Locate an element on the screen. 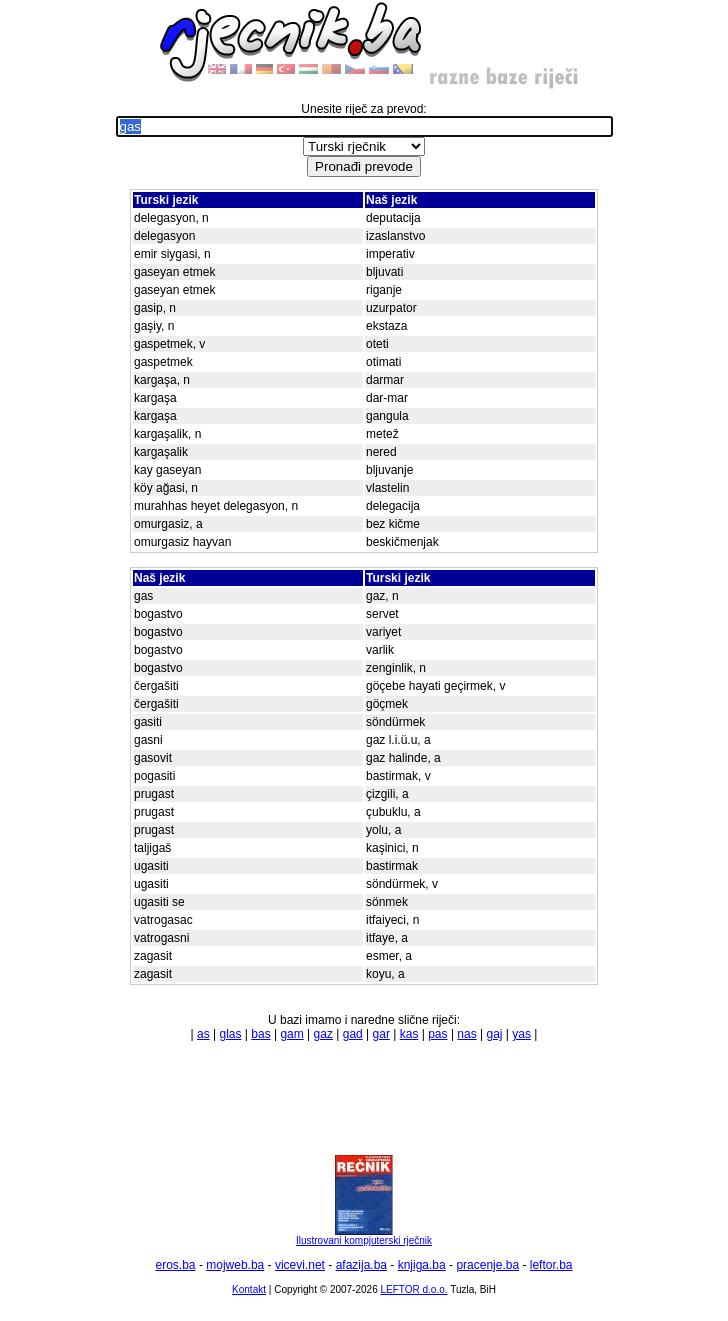  Kontakt is located at coordinates (249, 1289).